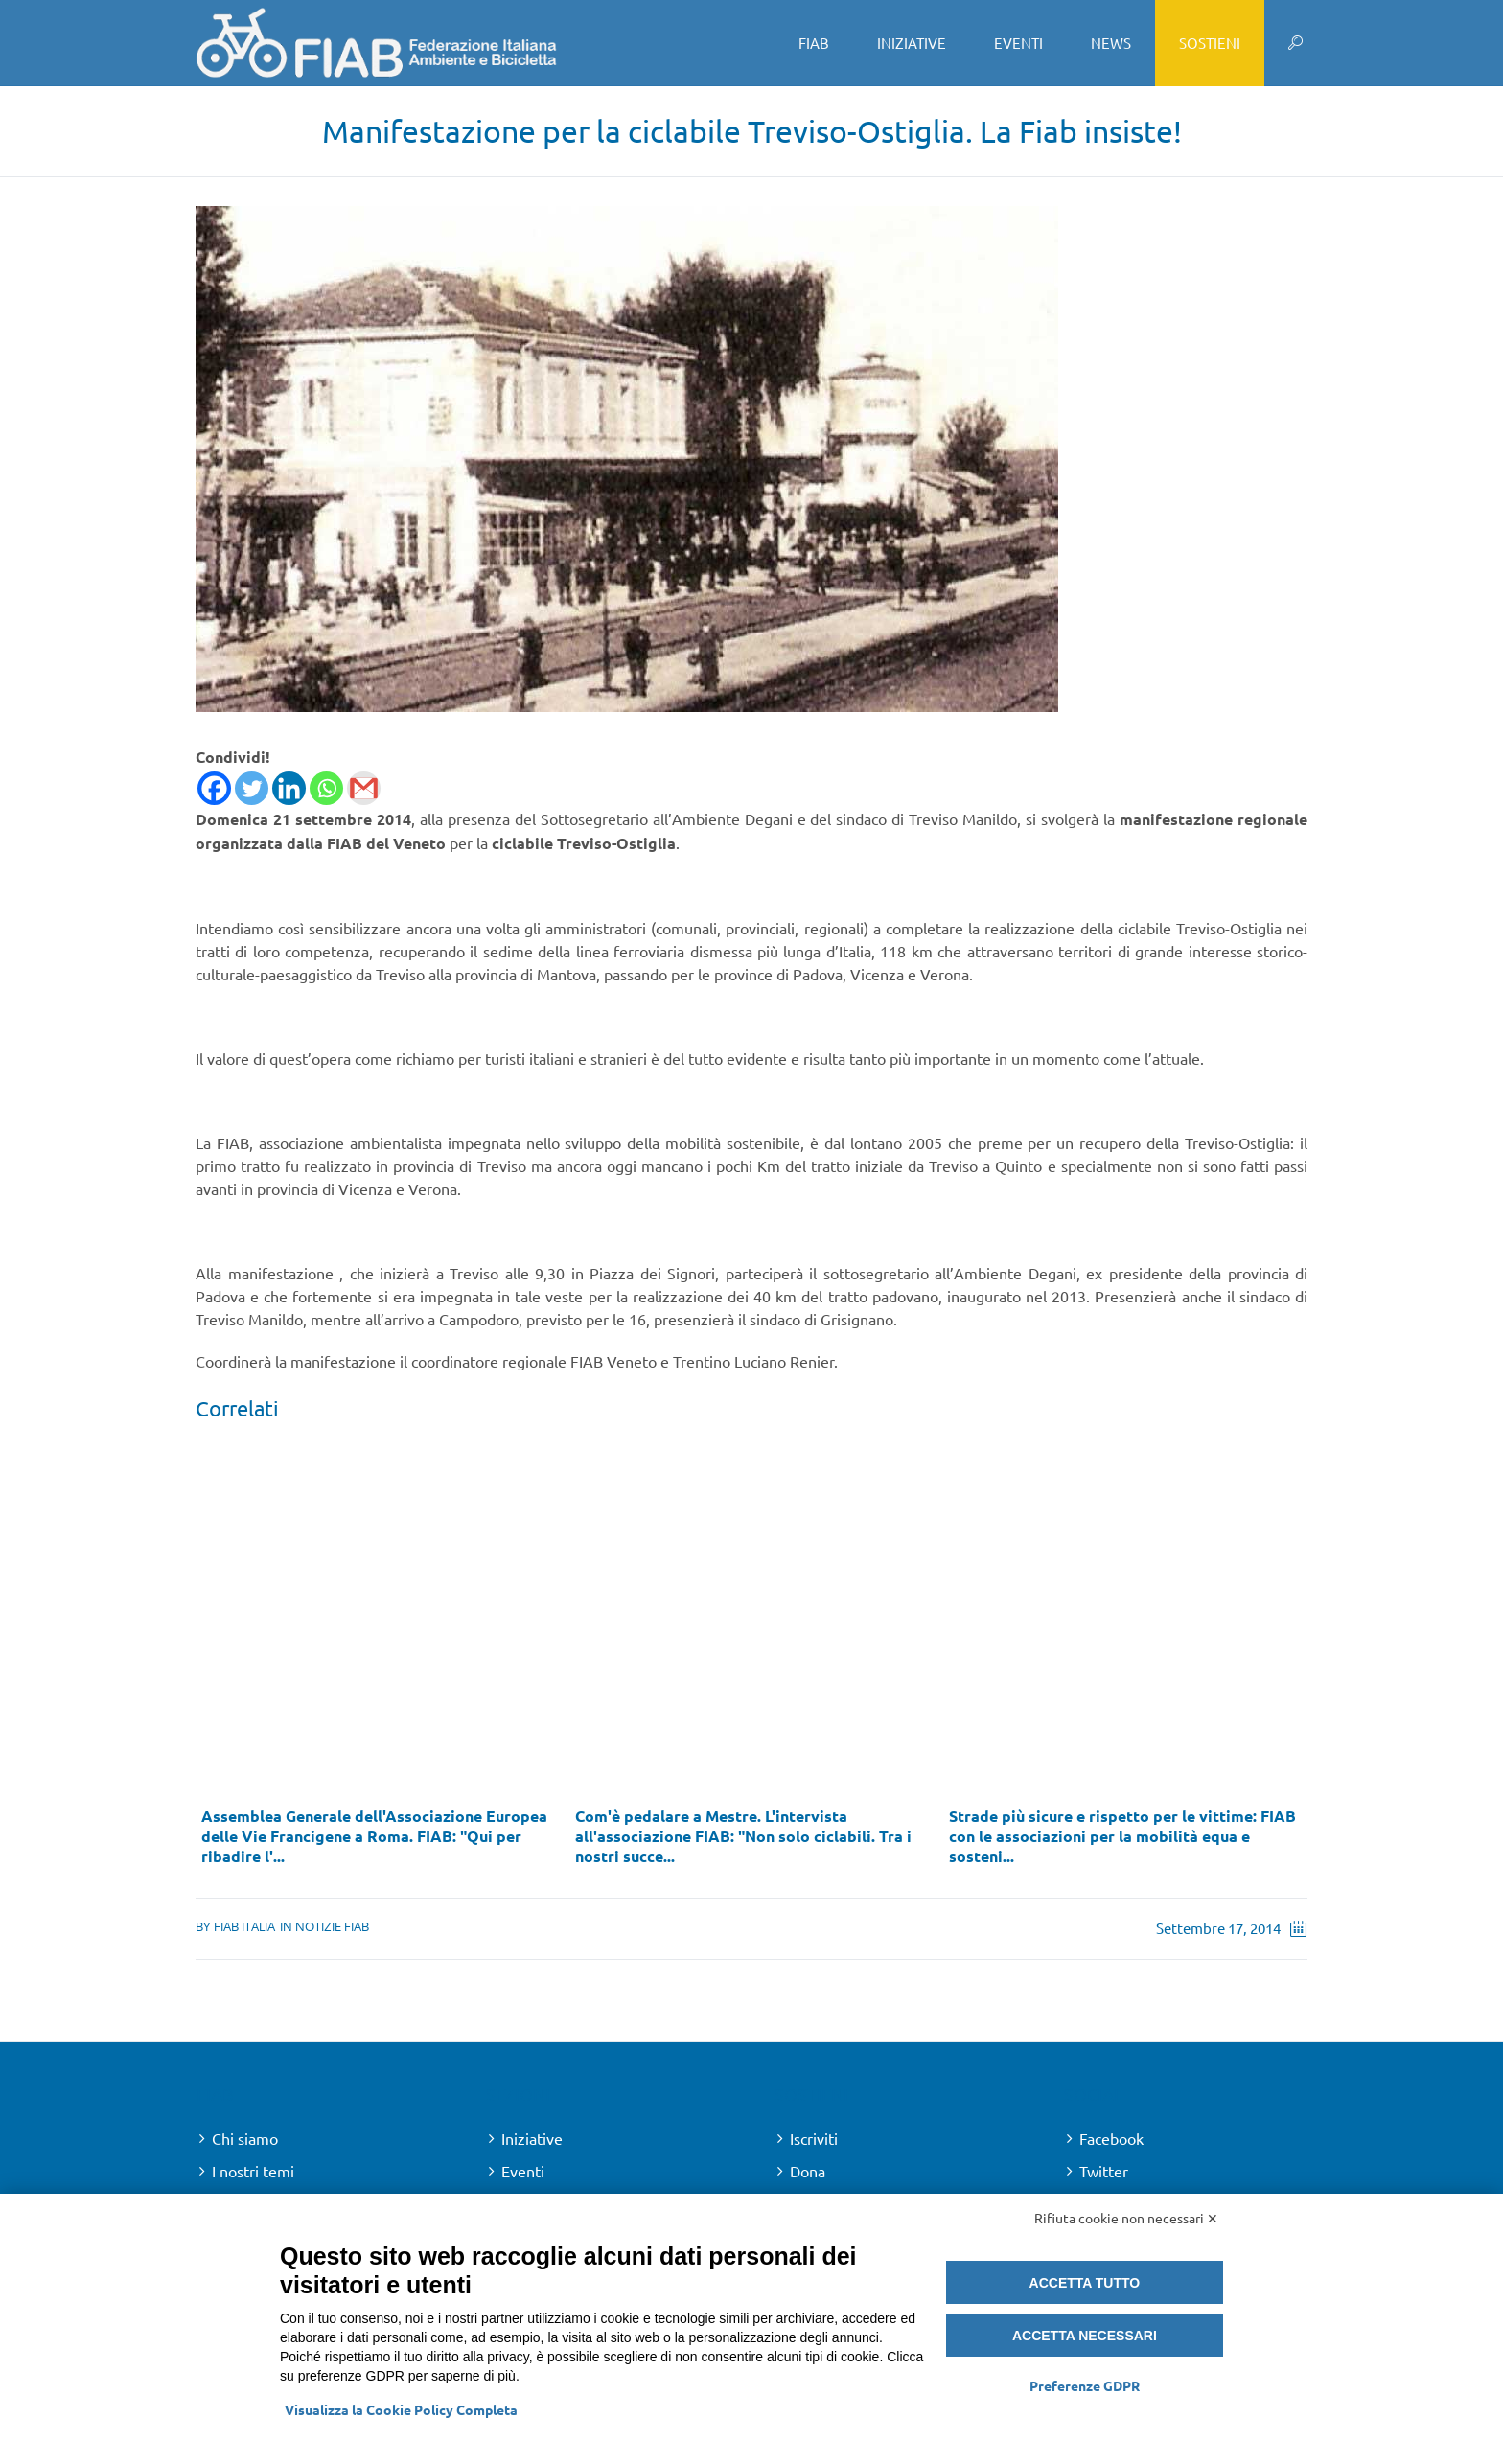 This screenshot has width=1503, height=2464. Describe the element at coordinates (214, 788) in the screenshot. I see `[Facebook]` at that location.